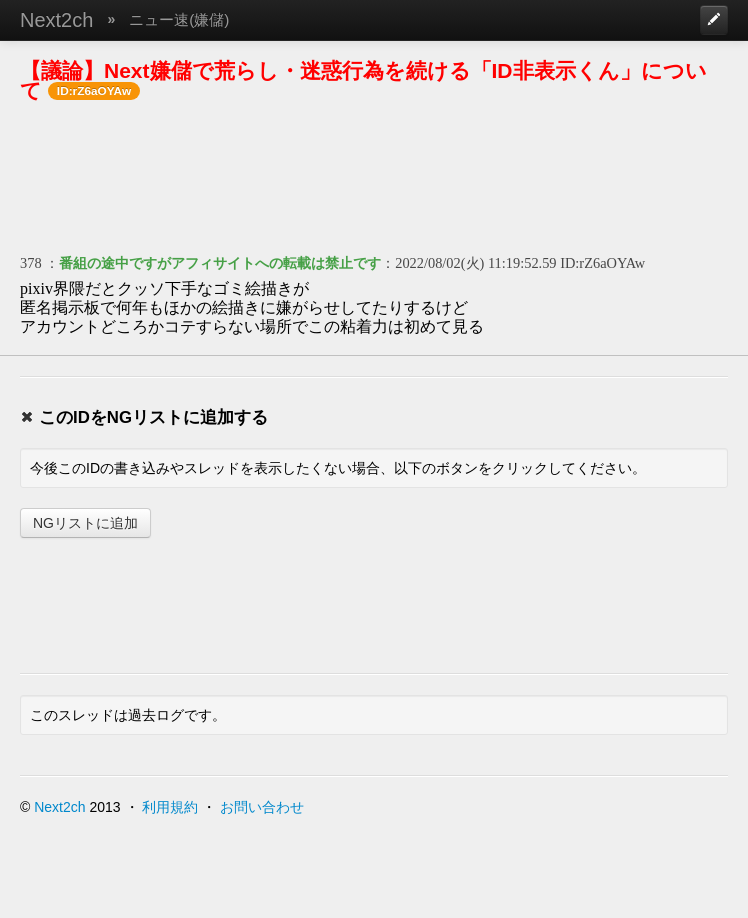 This screenshot has width=748, height=918. Describe the element at coordinates (170, 807) in the screenshot. I see `利用規約` at that location.